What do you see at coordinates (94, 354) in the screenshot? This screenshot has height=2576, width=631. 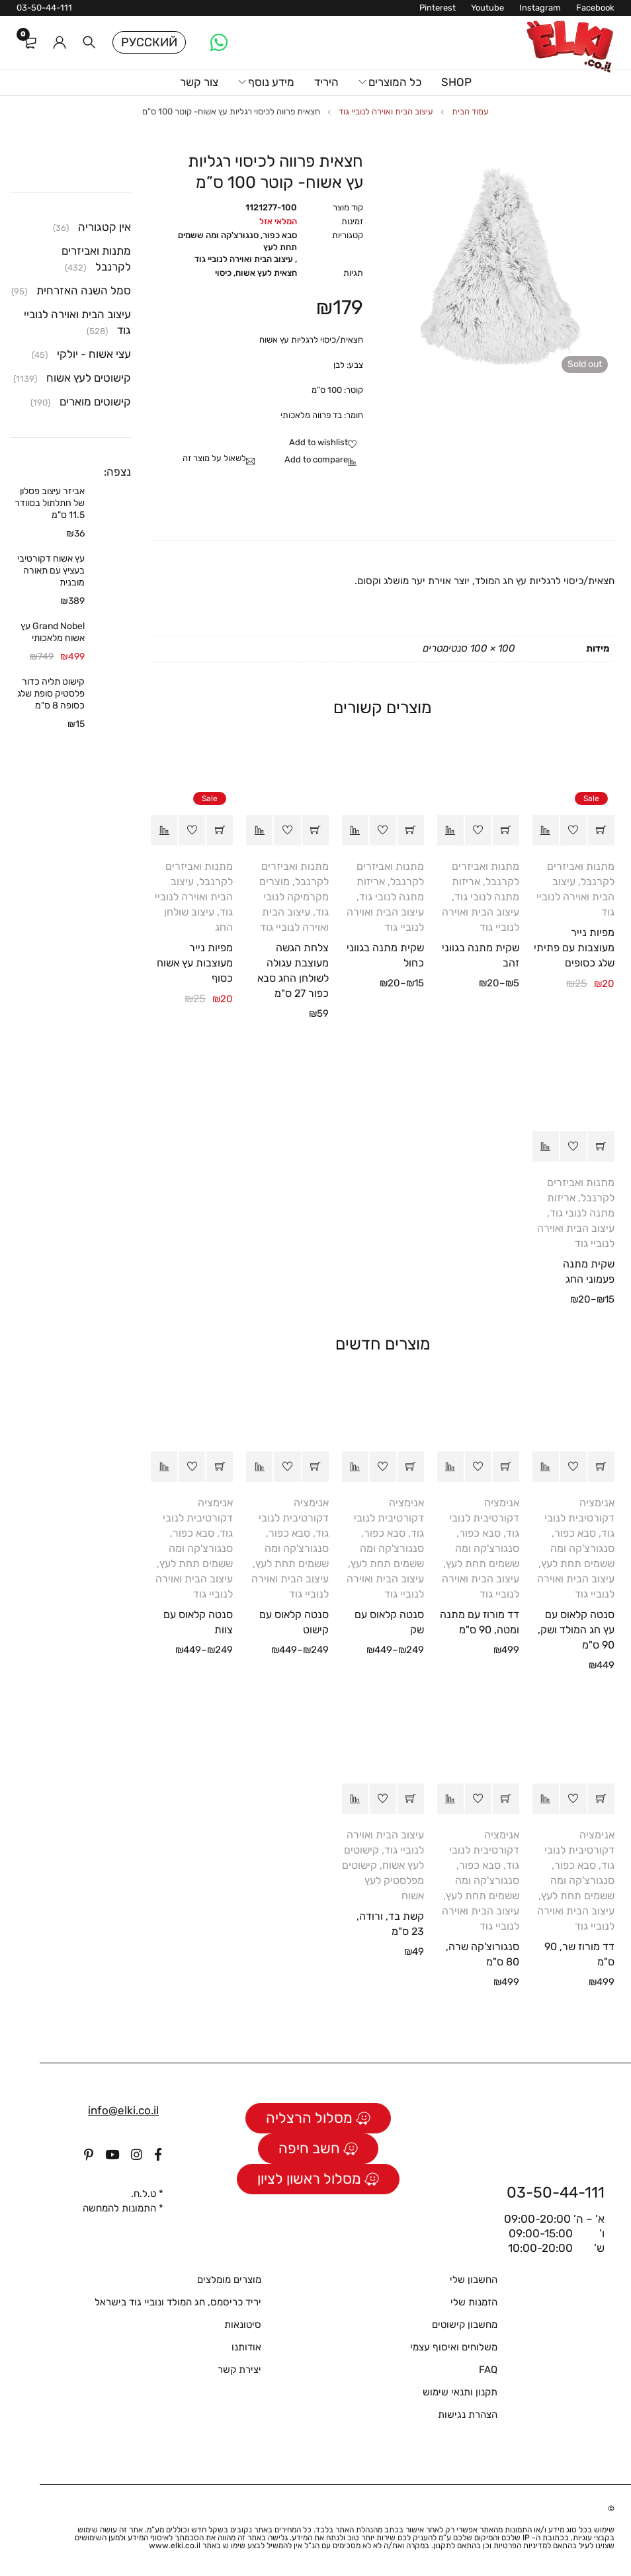 I see `עצי אשוח - יולקי` at bounding box center [94, 354].